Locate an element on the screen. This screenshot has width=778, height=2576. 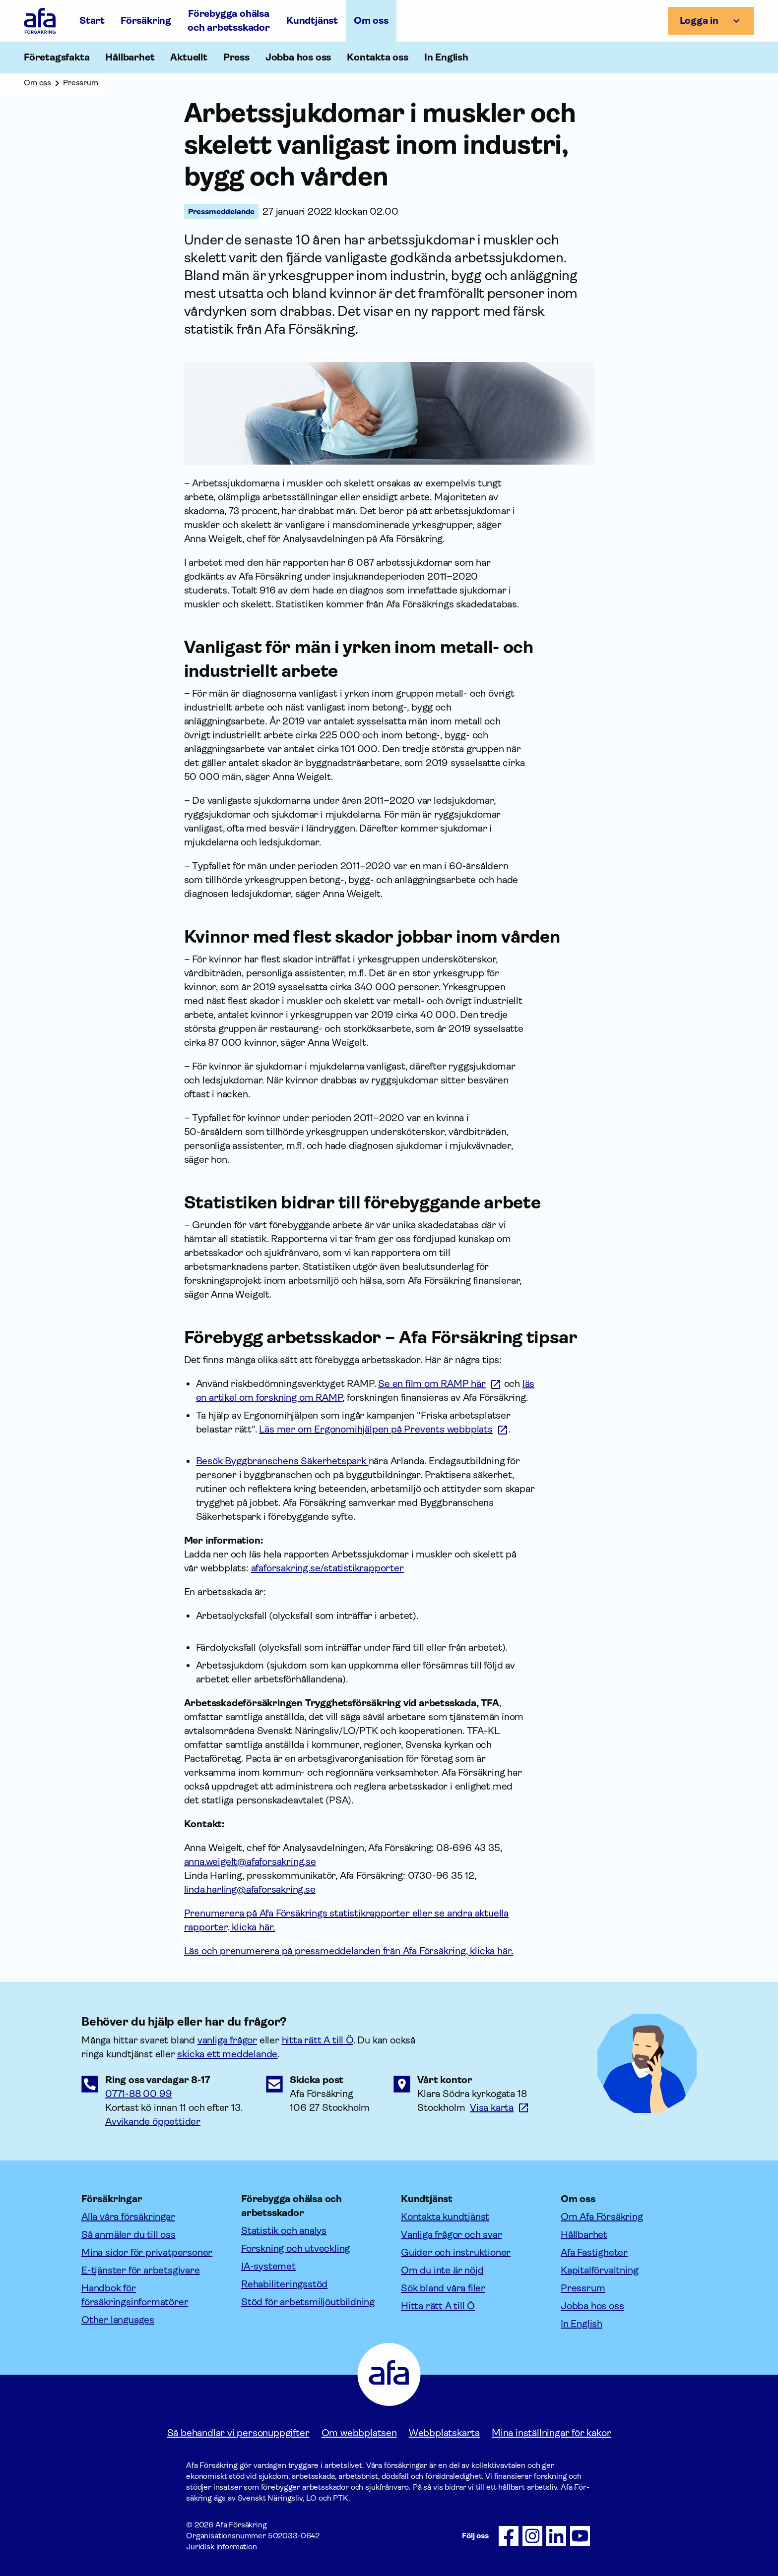
Kapitalförvaltning is located at coordinates (599, 2270).